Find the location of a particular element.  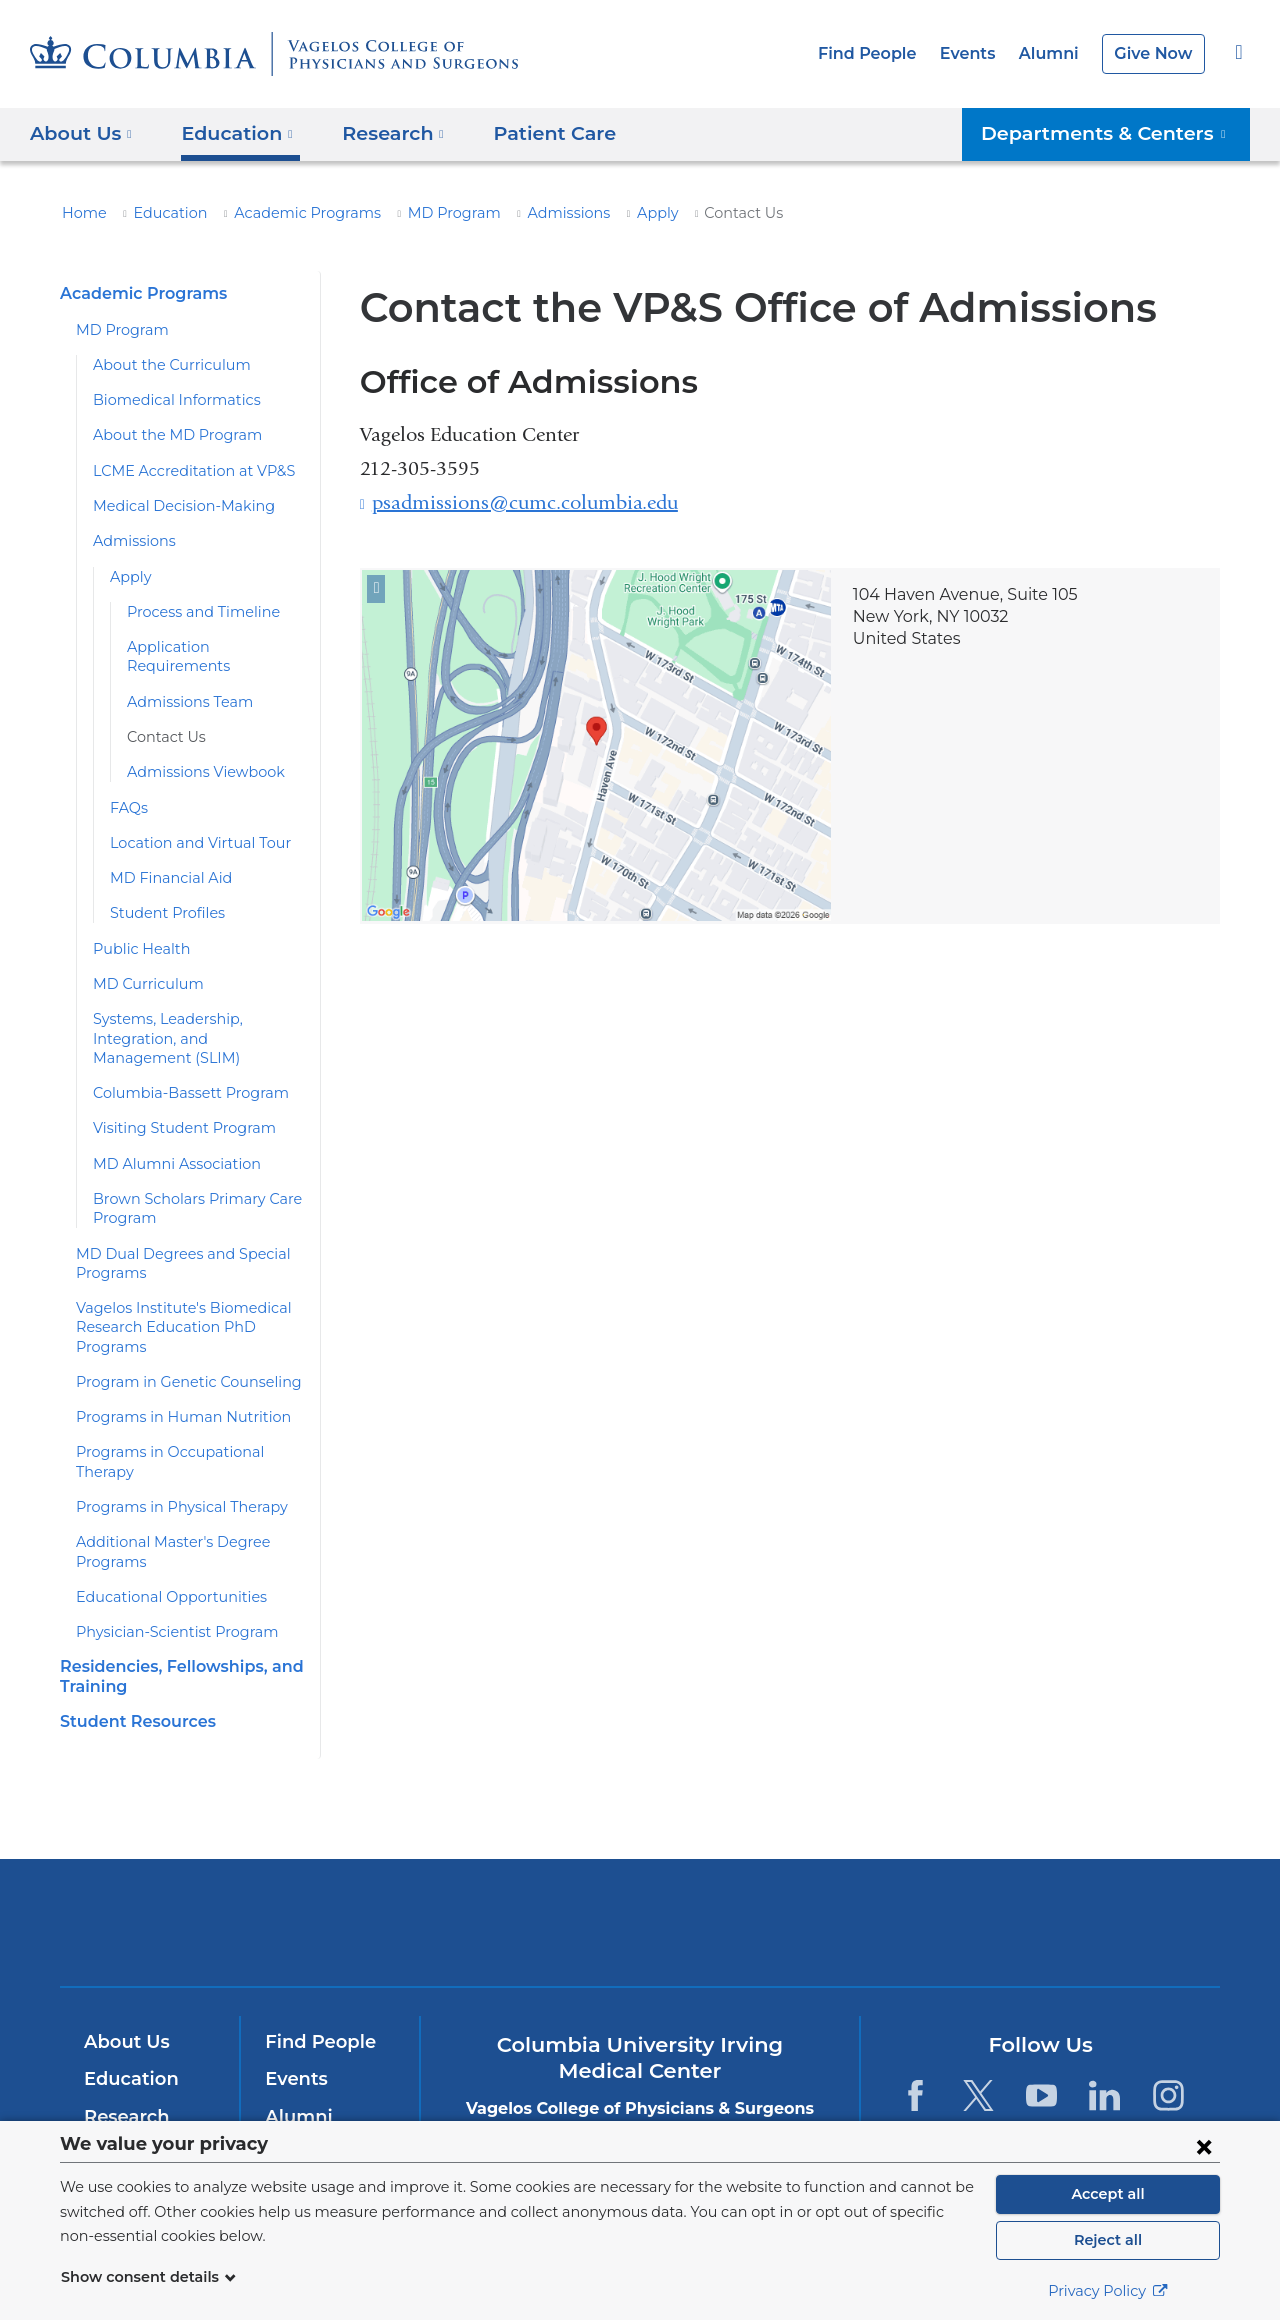

Alumni is located at coordinates (1056, 53).